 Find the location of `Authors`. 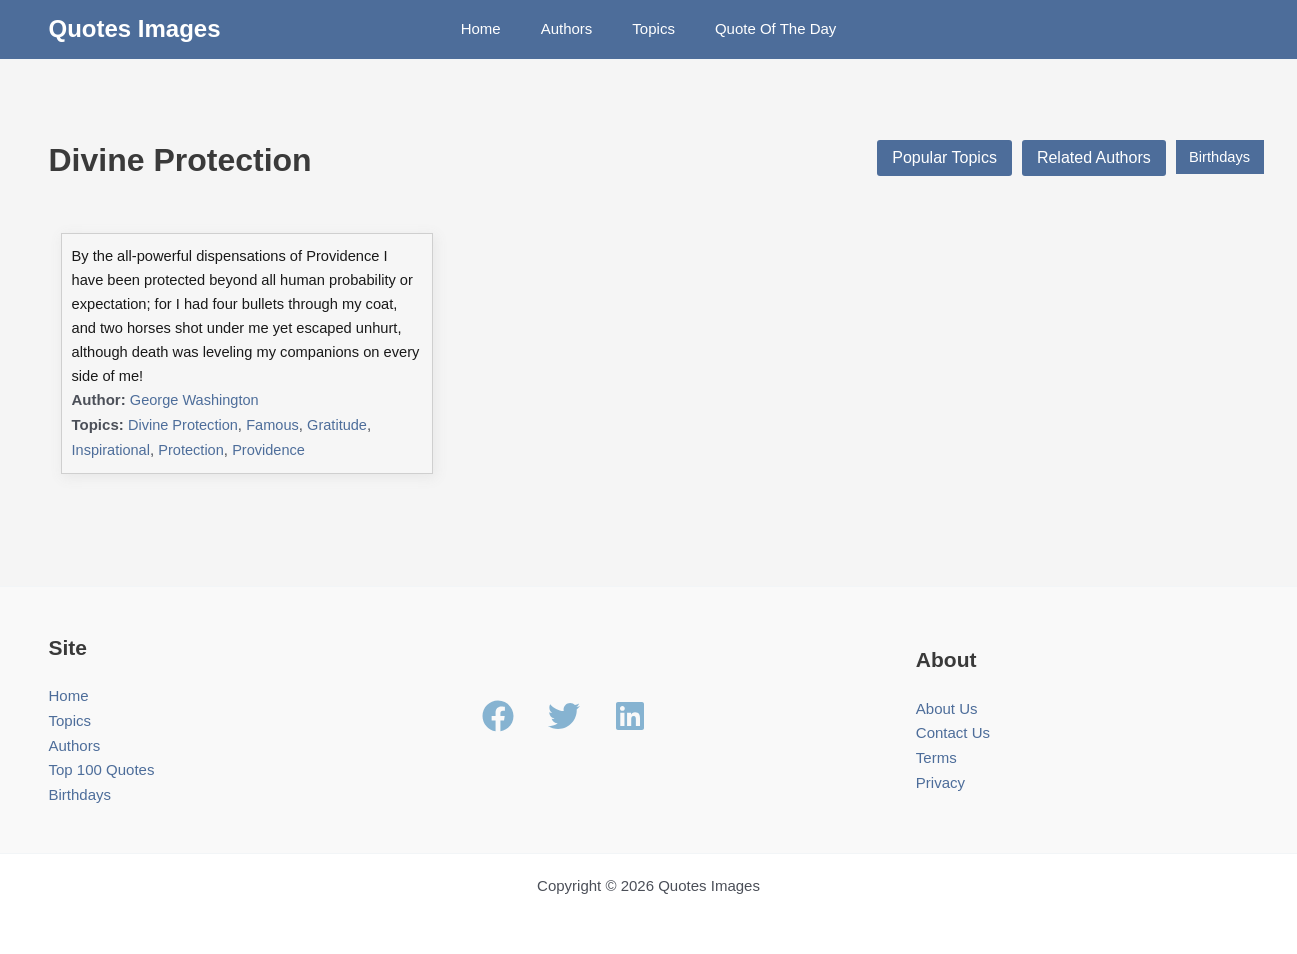

Authors is located at coordinates (572, 28).